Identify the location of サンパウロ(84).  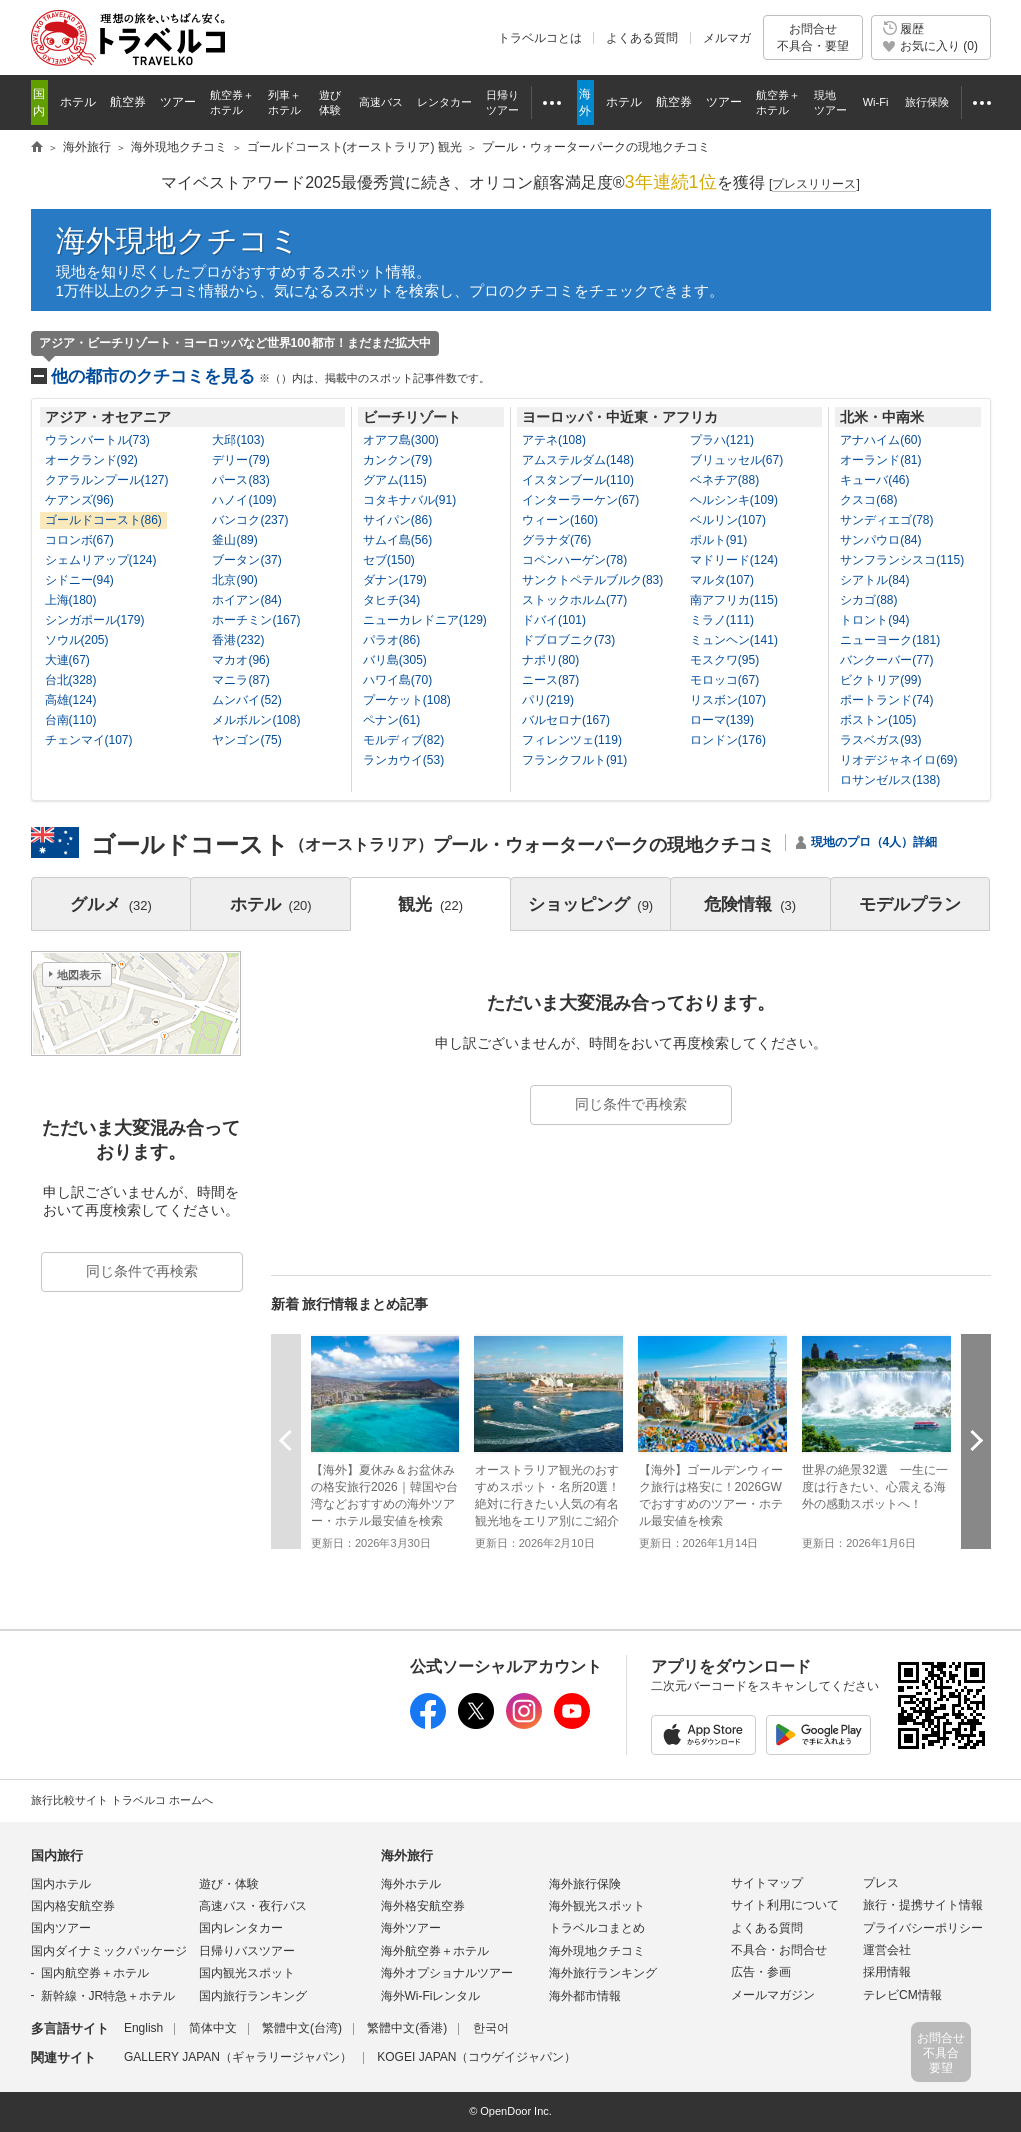
(880, 540).